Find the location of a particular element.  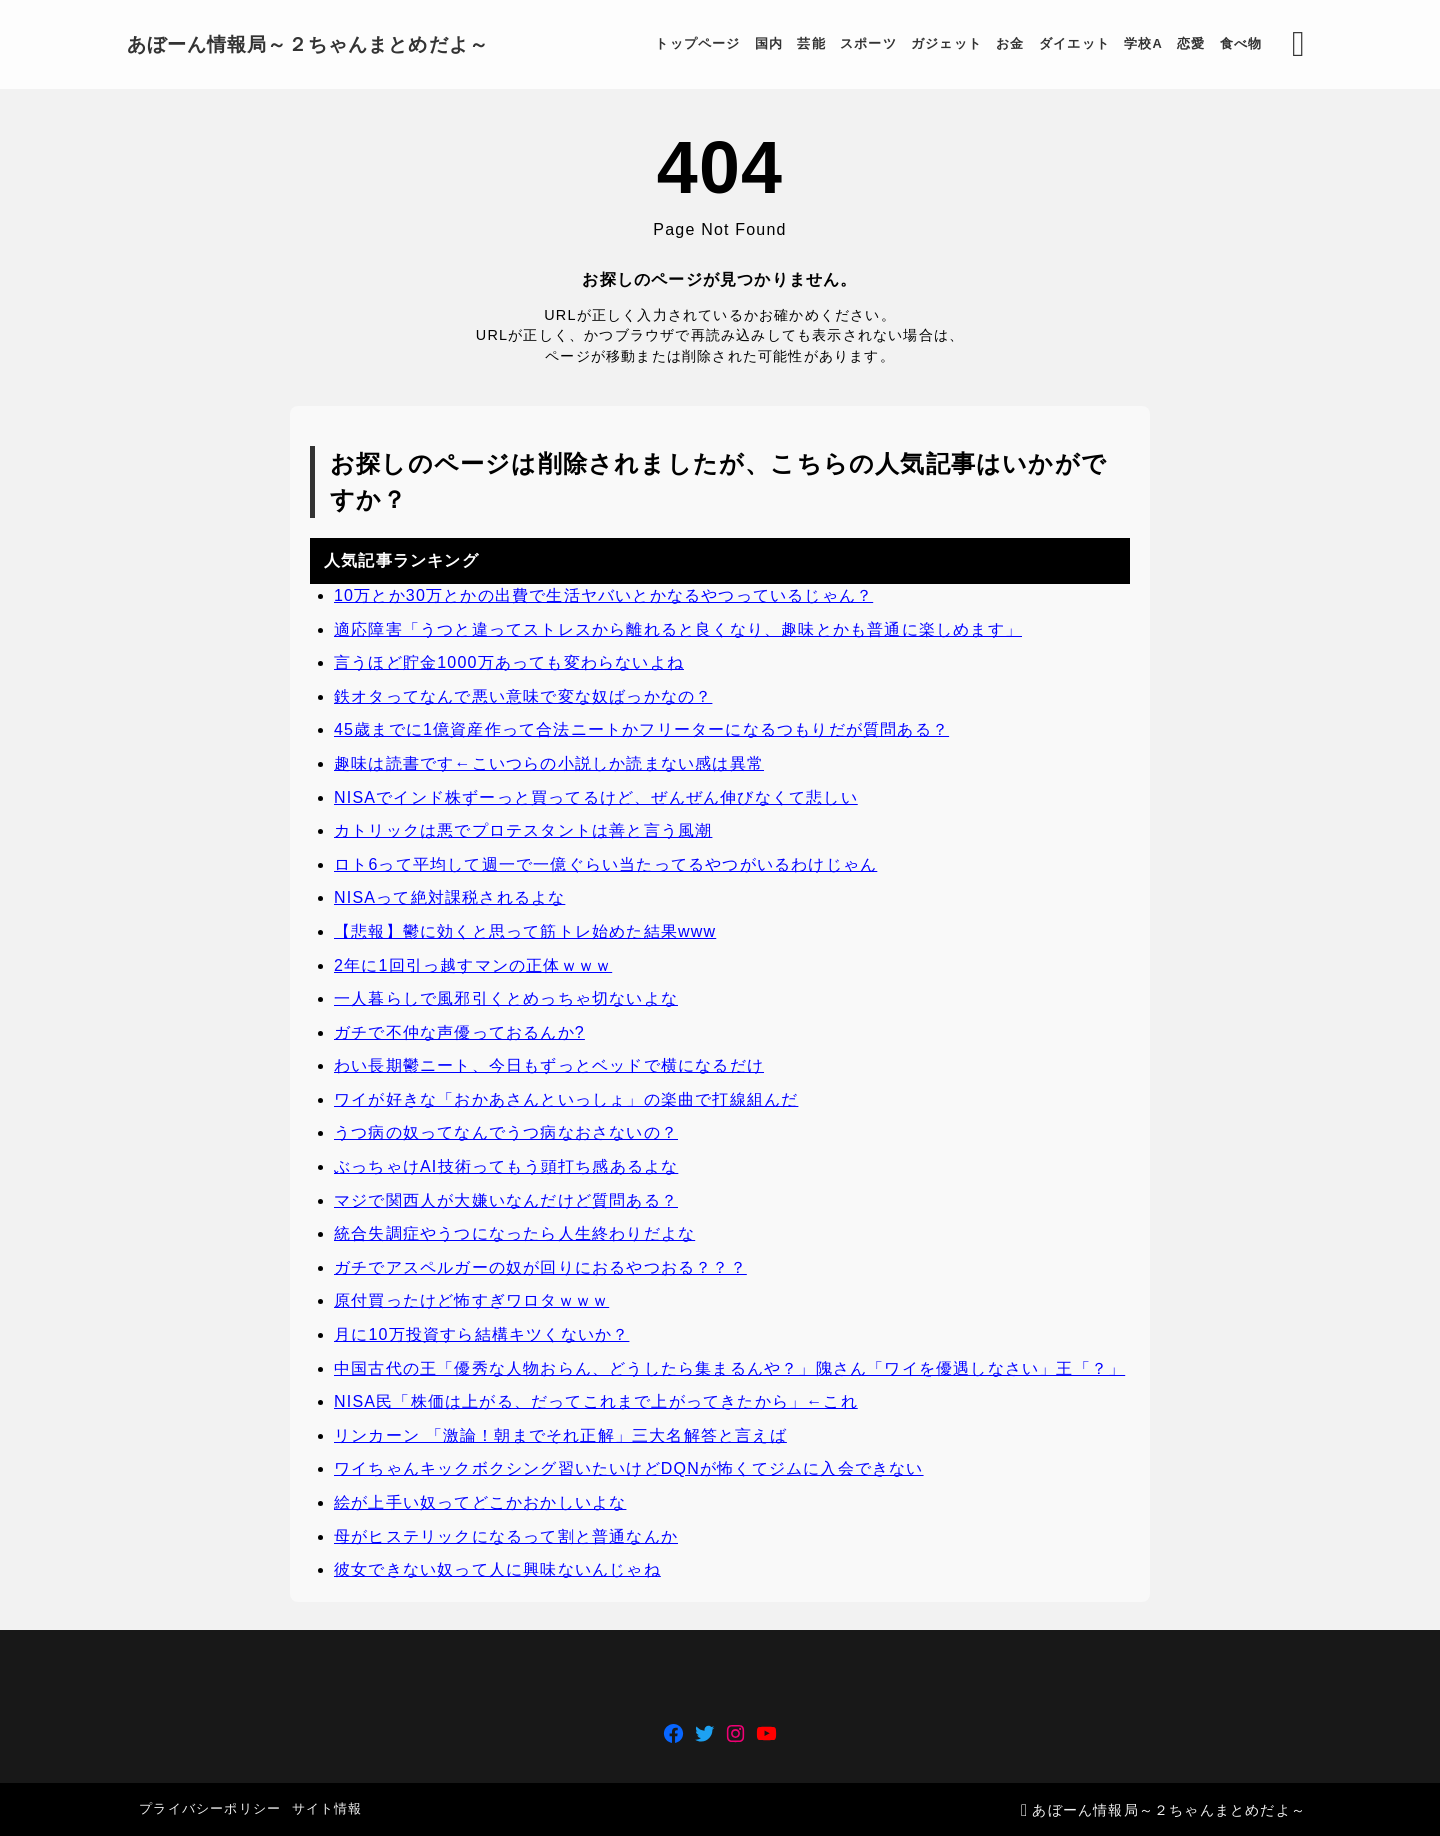

NISAでインド株ずーっと買ってるけど、ぜんぜん伸びなくて悲しい is located at coordinates (596, 797).